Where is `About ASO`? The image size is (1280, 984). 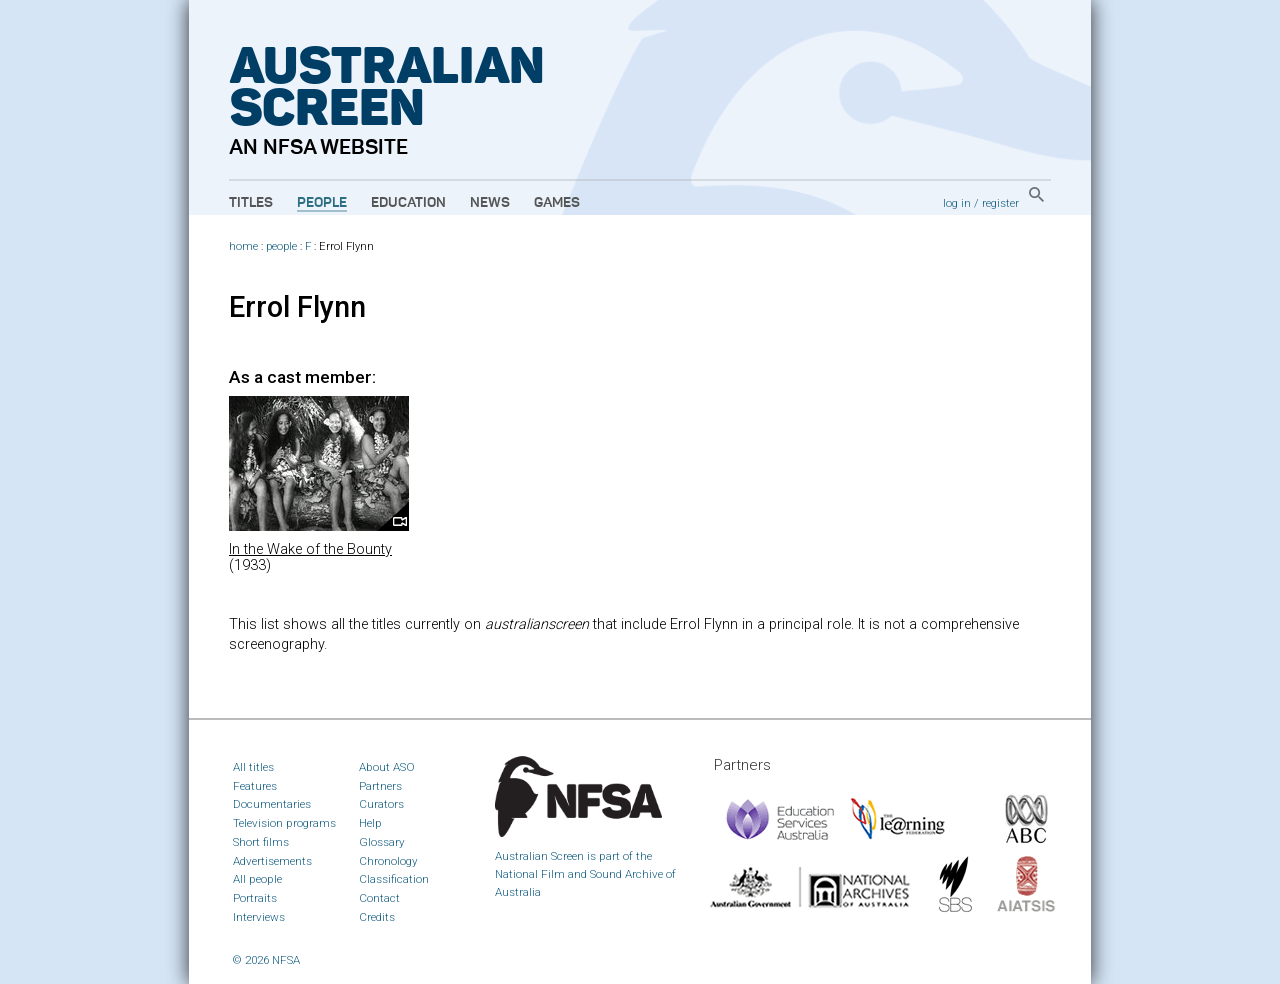 About ASO is located at coordinates (387, 767).